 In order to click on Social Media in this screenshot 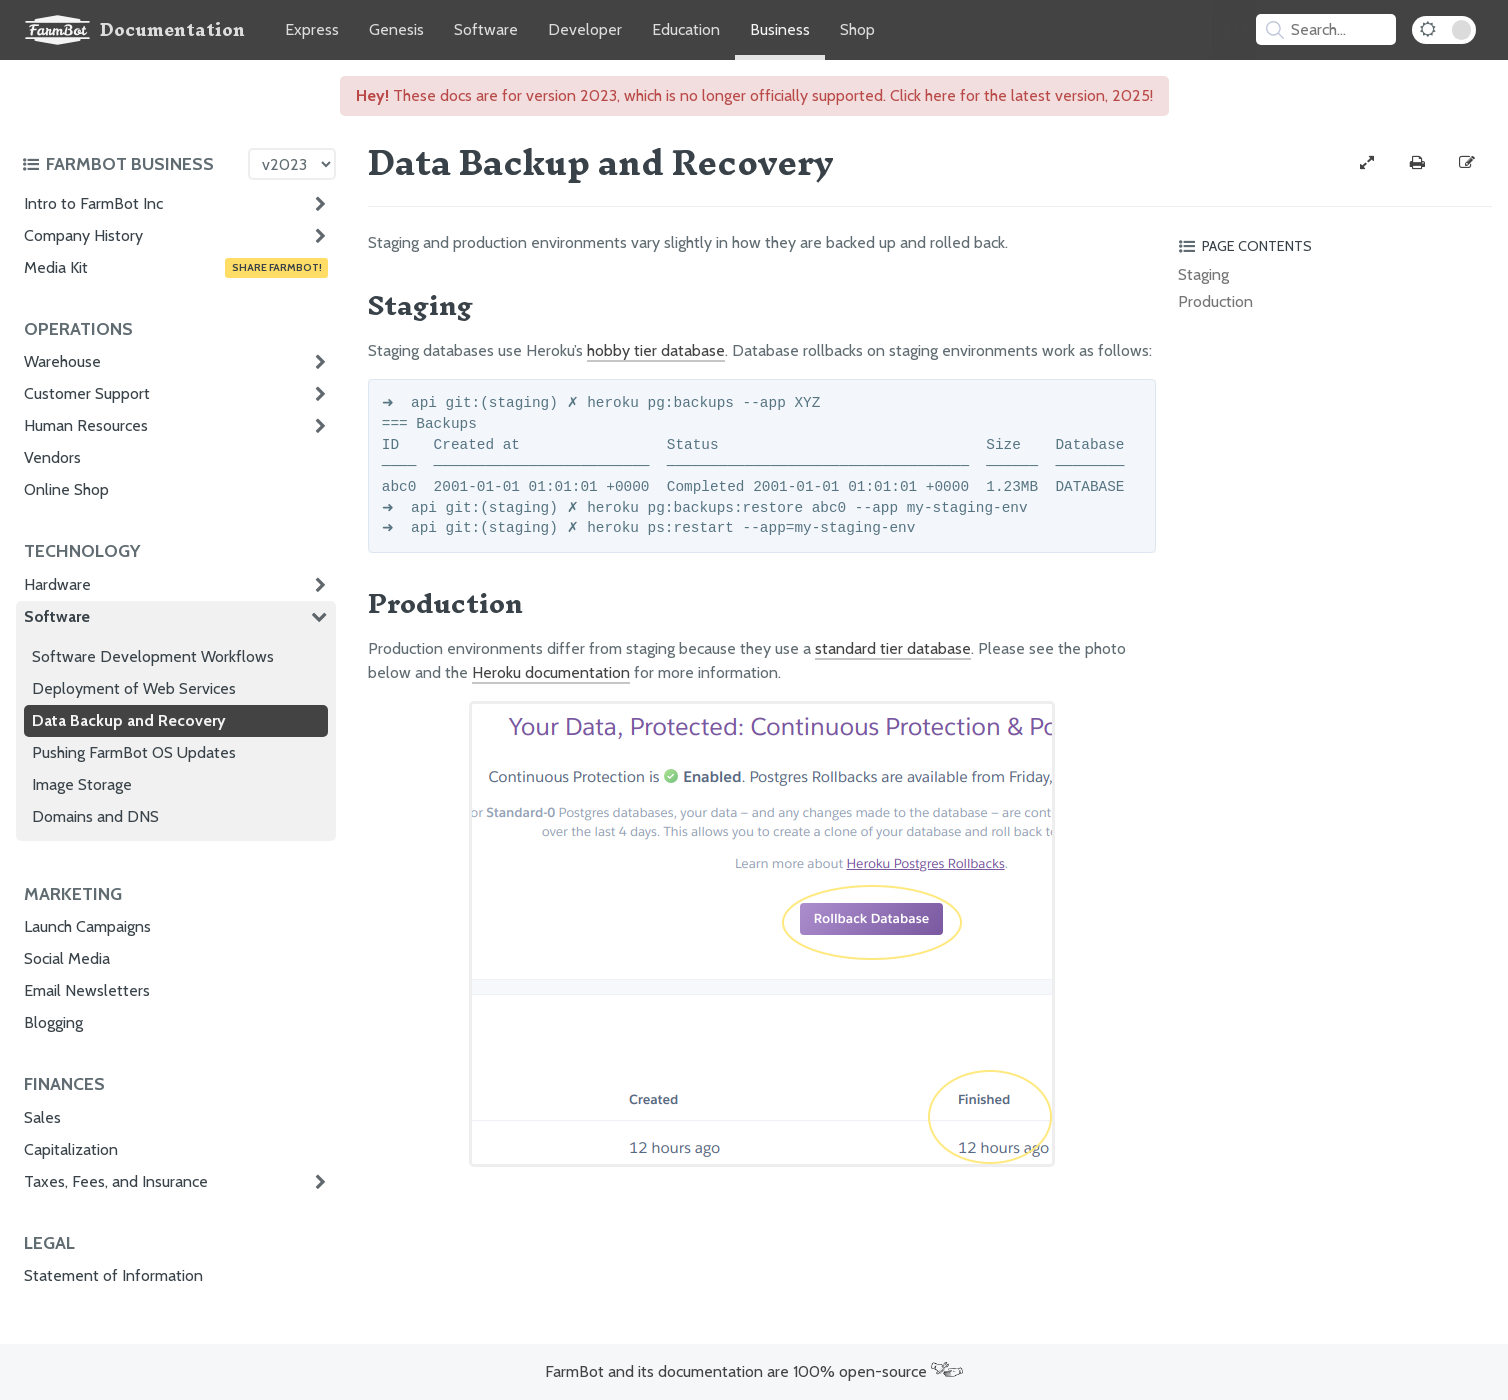, I will do `click(67, 958)`.